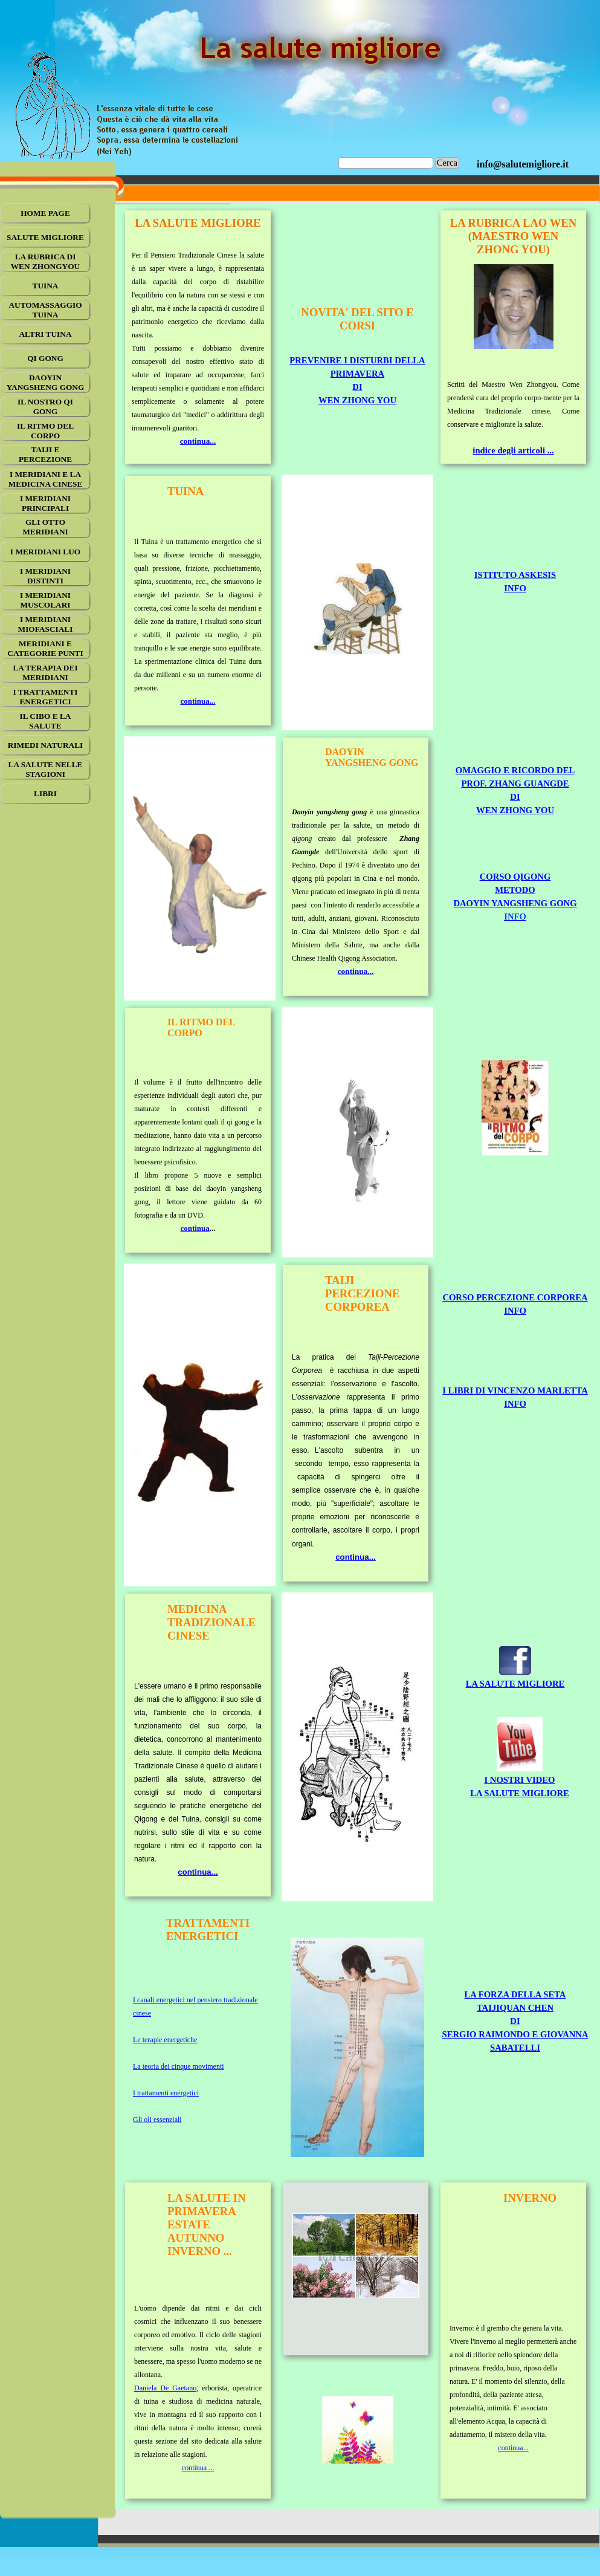 The width and height of the screenshot is (600, 2576). Describe the element at coordinates (514, 890) in the screenshot. I see `CORSO QIGONG METODODAOYIN YANGSHENG GONG` at that location.